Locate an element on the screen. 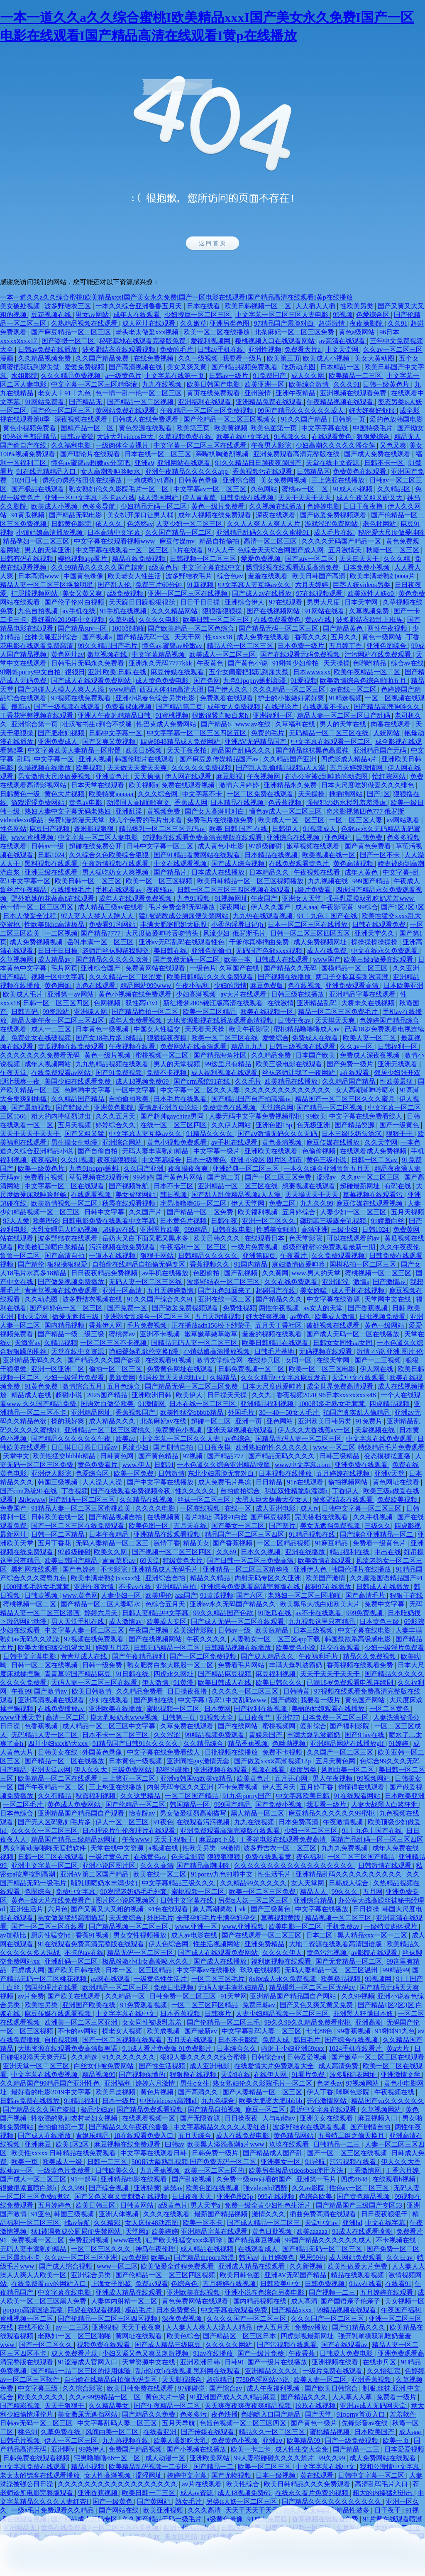  亚洲精品乱码久久久久久久久久久久 is located at coordinates (349, 1874).